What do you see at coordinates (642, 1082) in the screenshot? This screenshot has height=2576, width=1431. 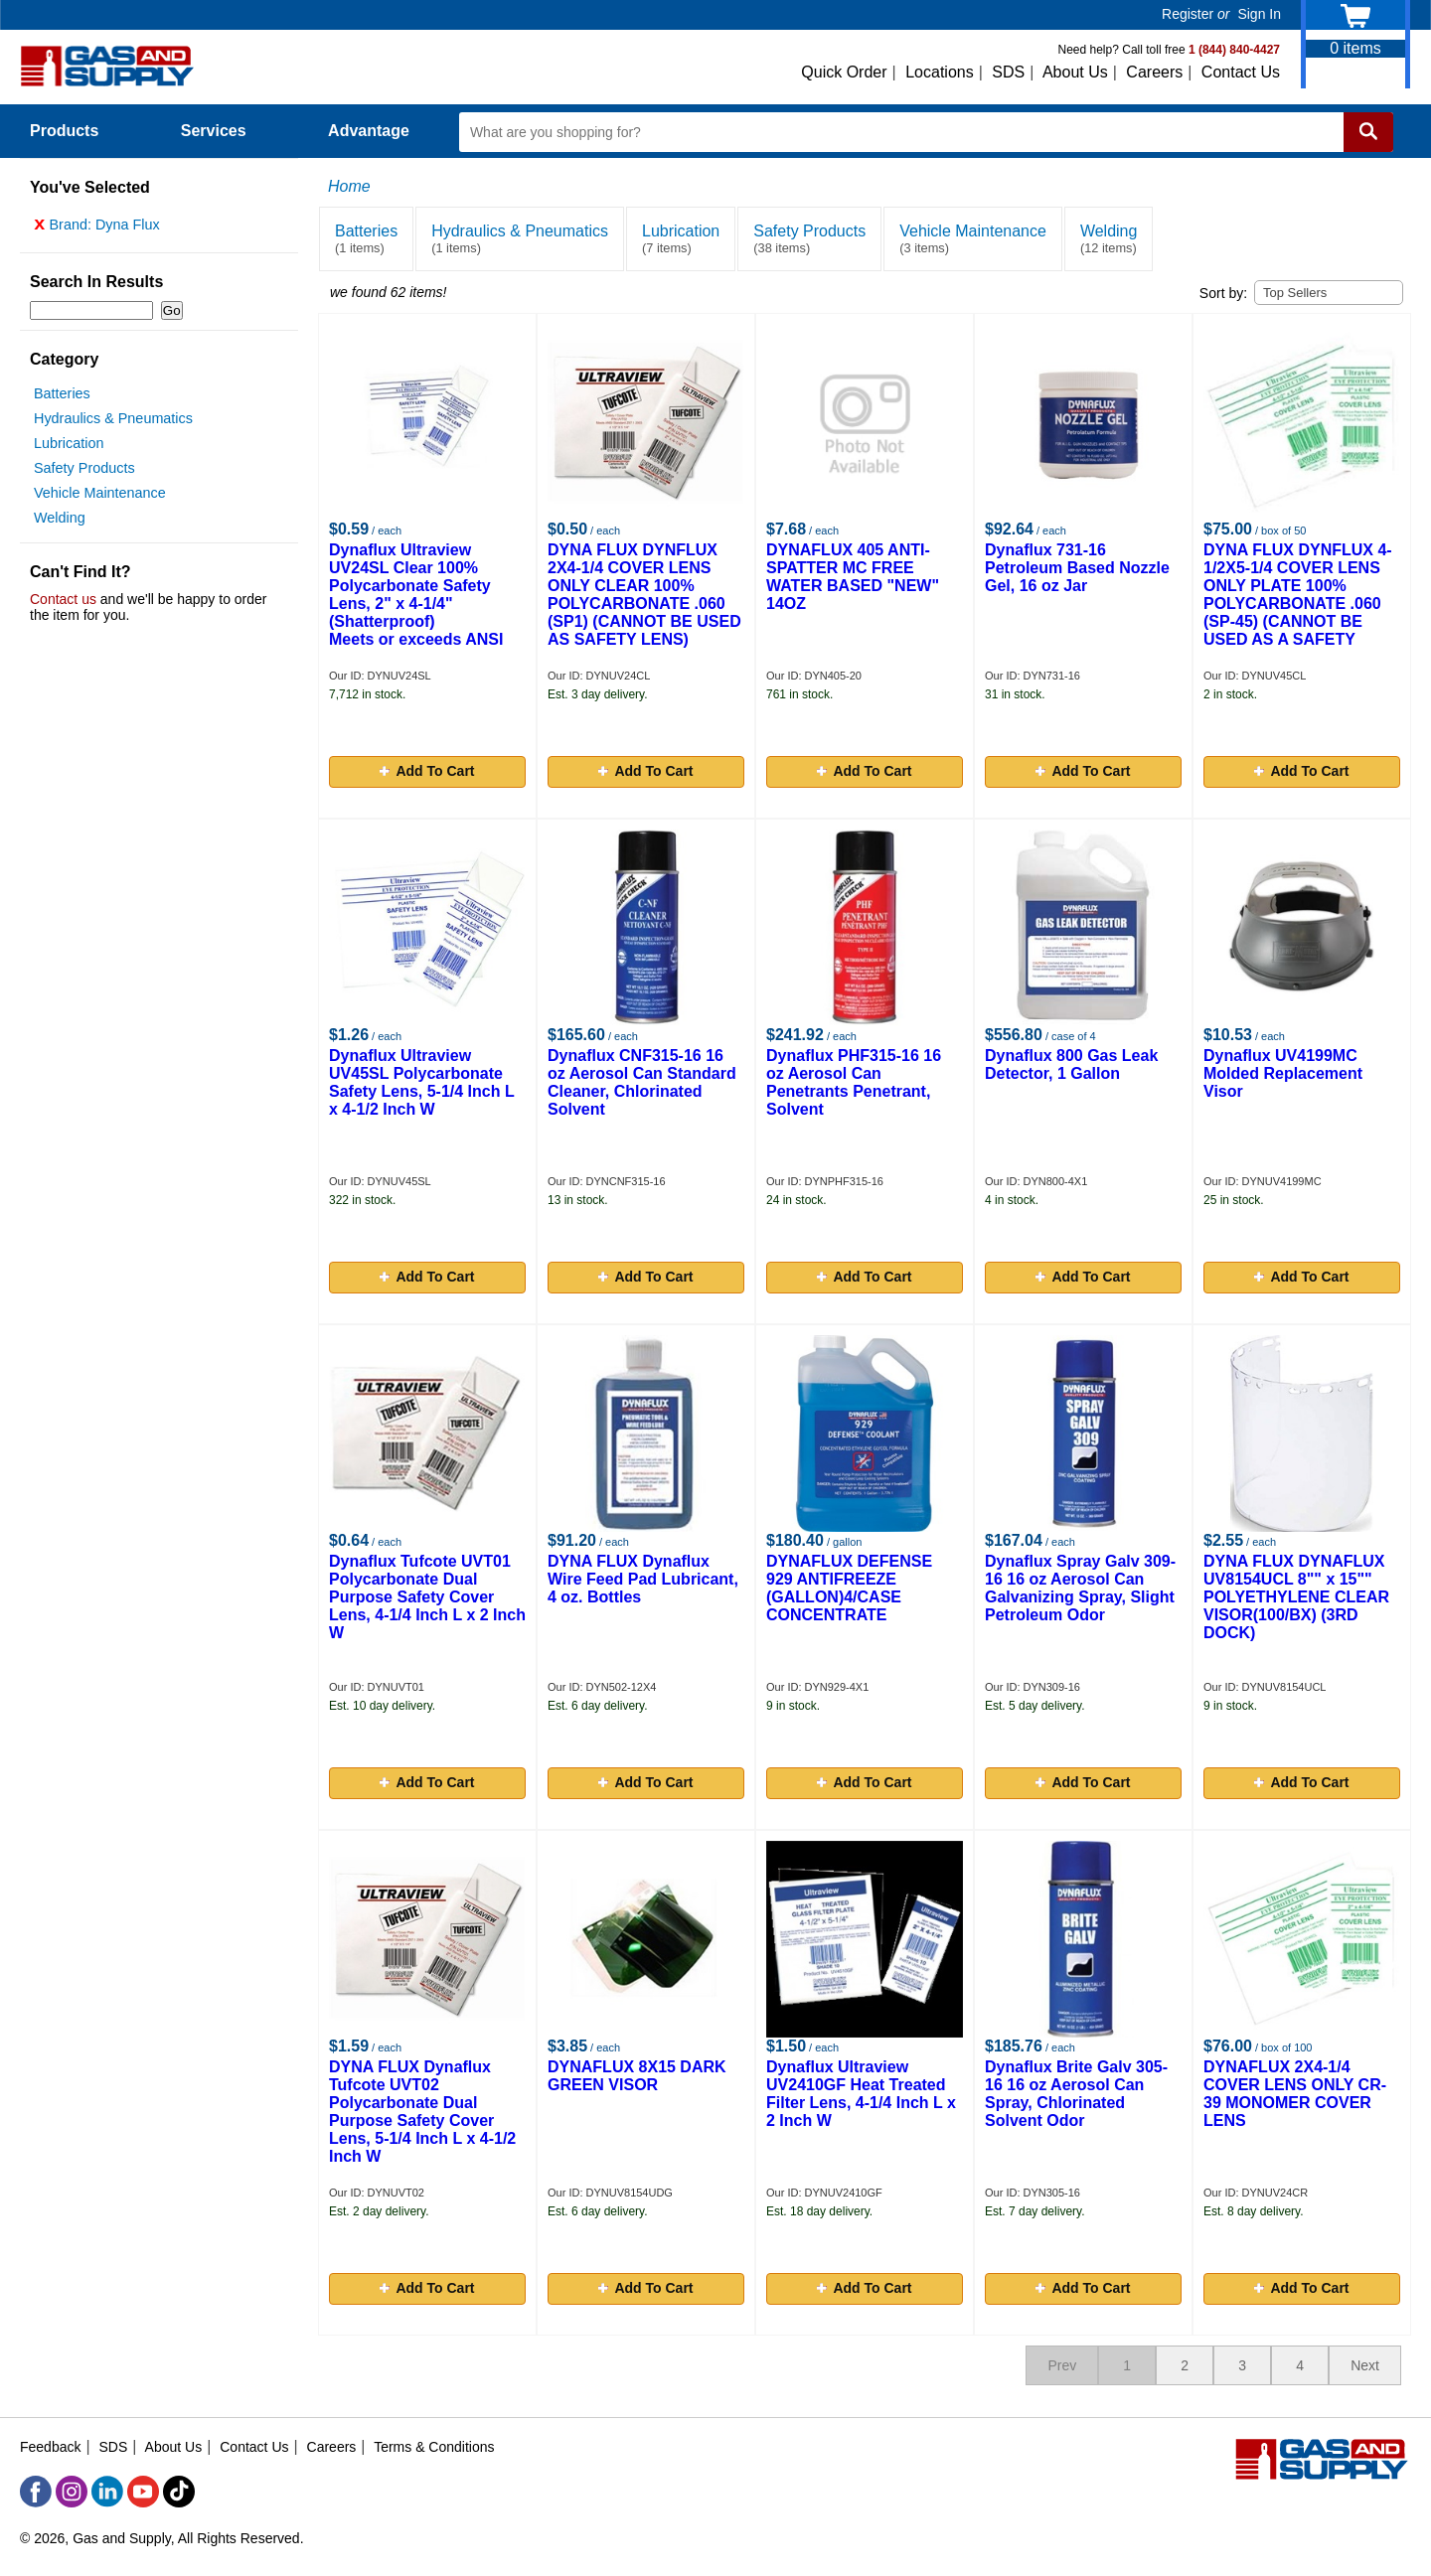 I see `Dynaflux CNF315-16 16 oz Aerosol Can Standard Cleaner, Chlorinated Solvent` at bounding box center [642, 1082].